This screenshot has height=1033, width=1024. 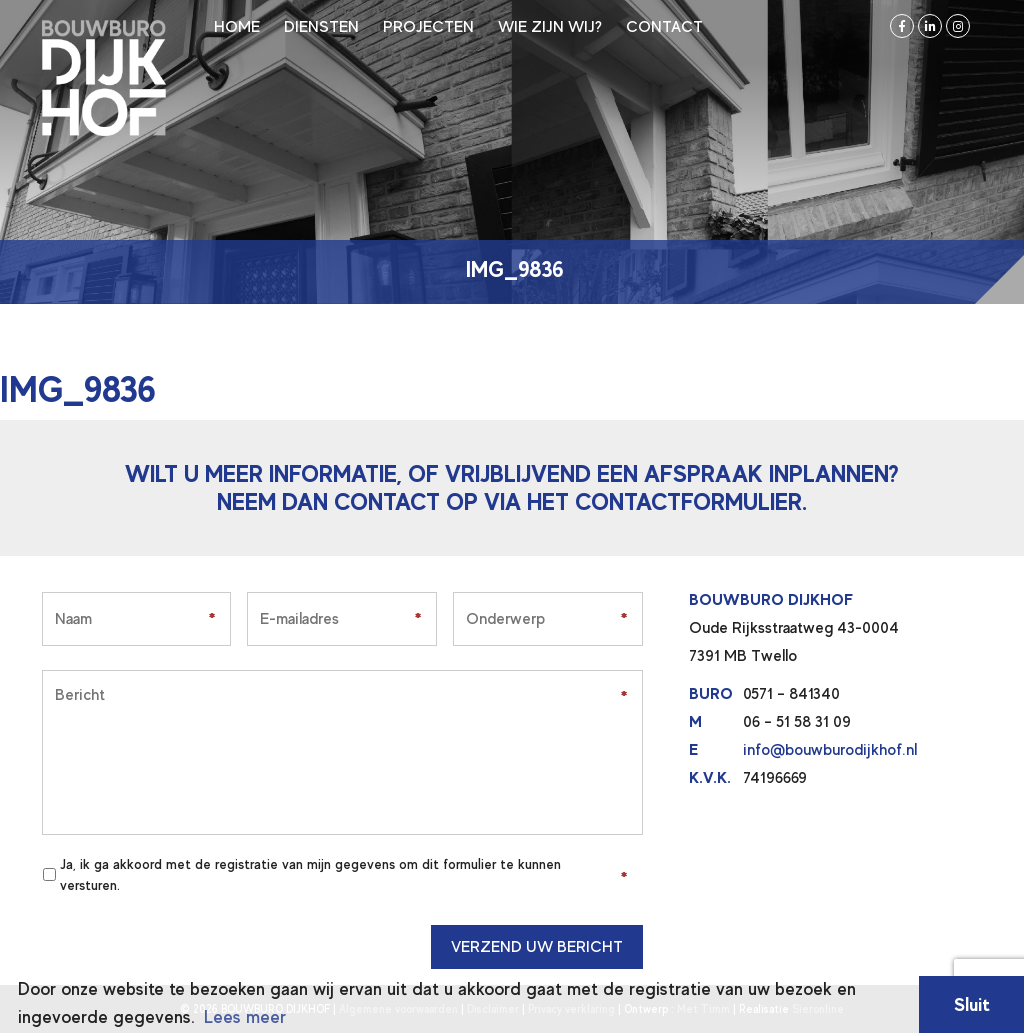 What do you see at coordinates (664, 27) in the screenshot?
I see `Contact` at bounding box center [664, 27].